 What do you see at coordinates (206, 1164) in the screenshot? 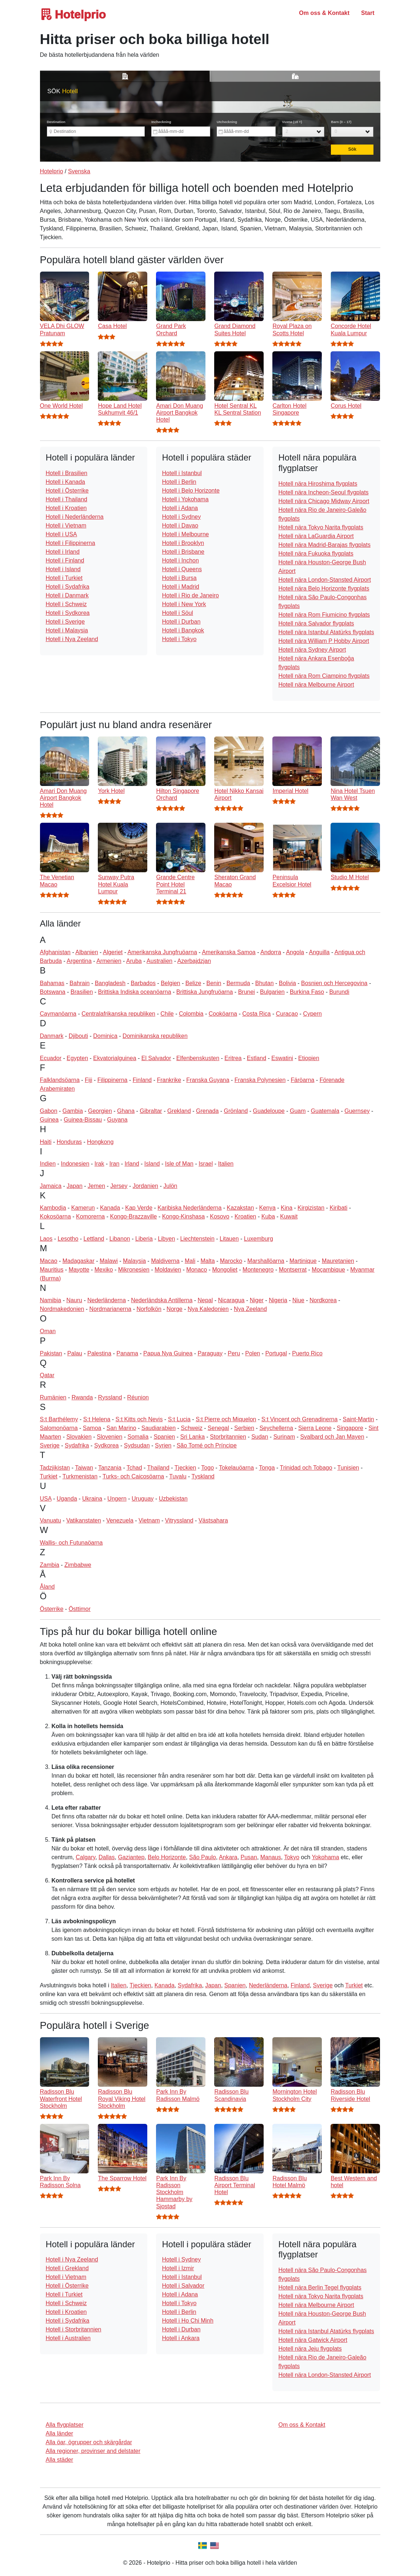
I see `Israel` at bounding box center [206, 1164].